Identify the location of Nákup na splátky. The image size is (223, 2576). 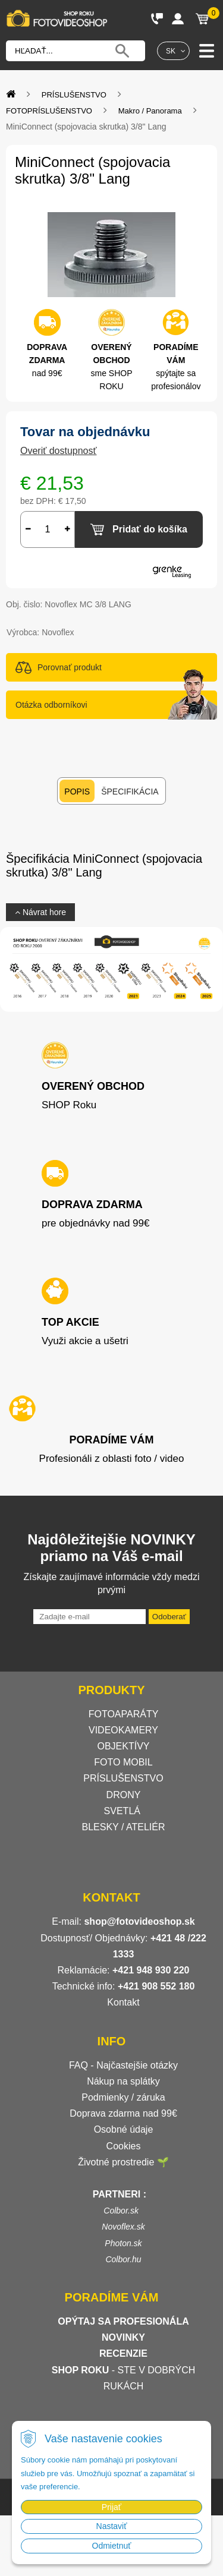
(123, 2081).